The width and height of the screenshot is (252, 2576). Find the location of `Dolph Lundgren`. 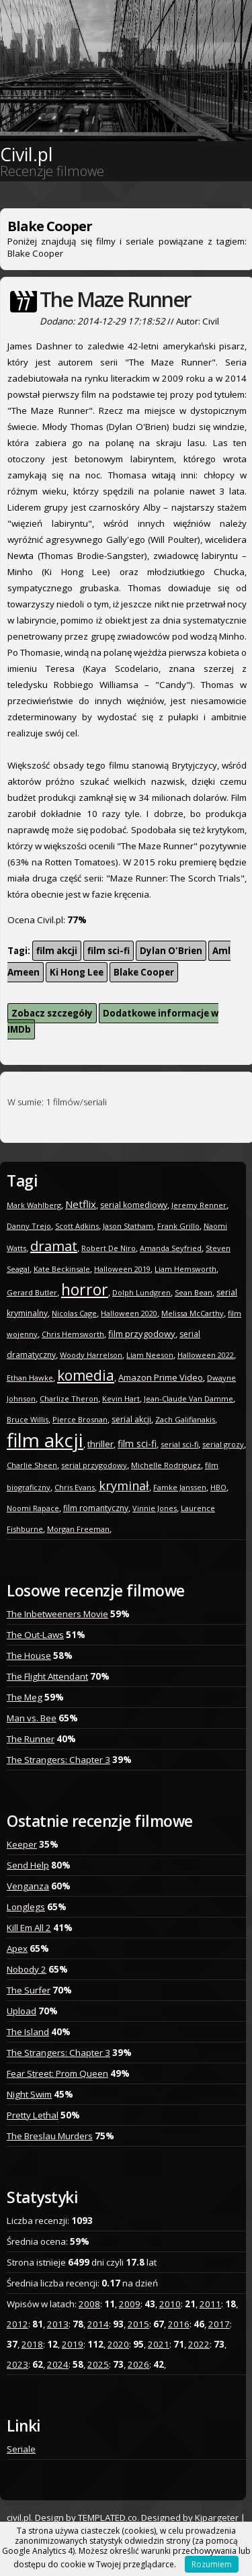

Dolph Lundgren is located at coordinates (141, 1292).